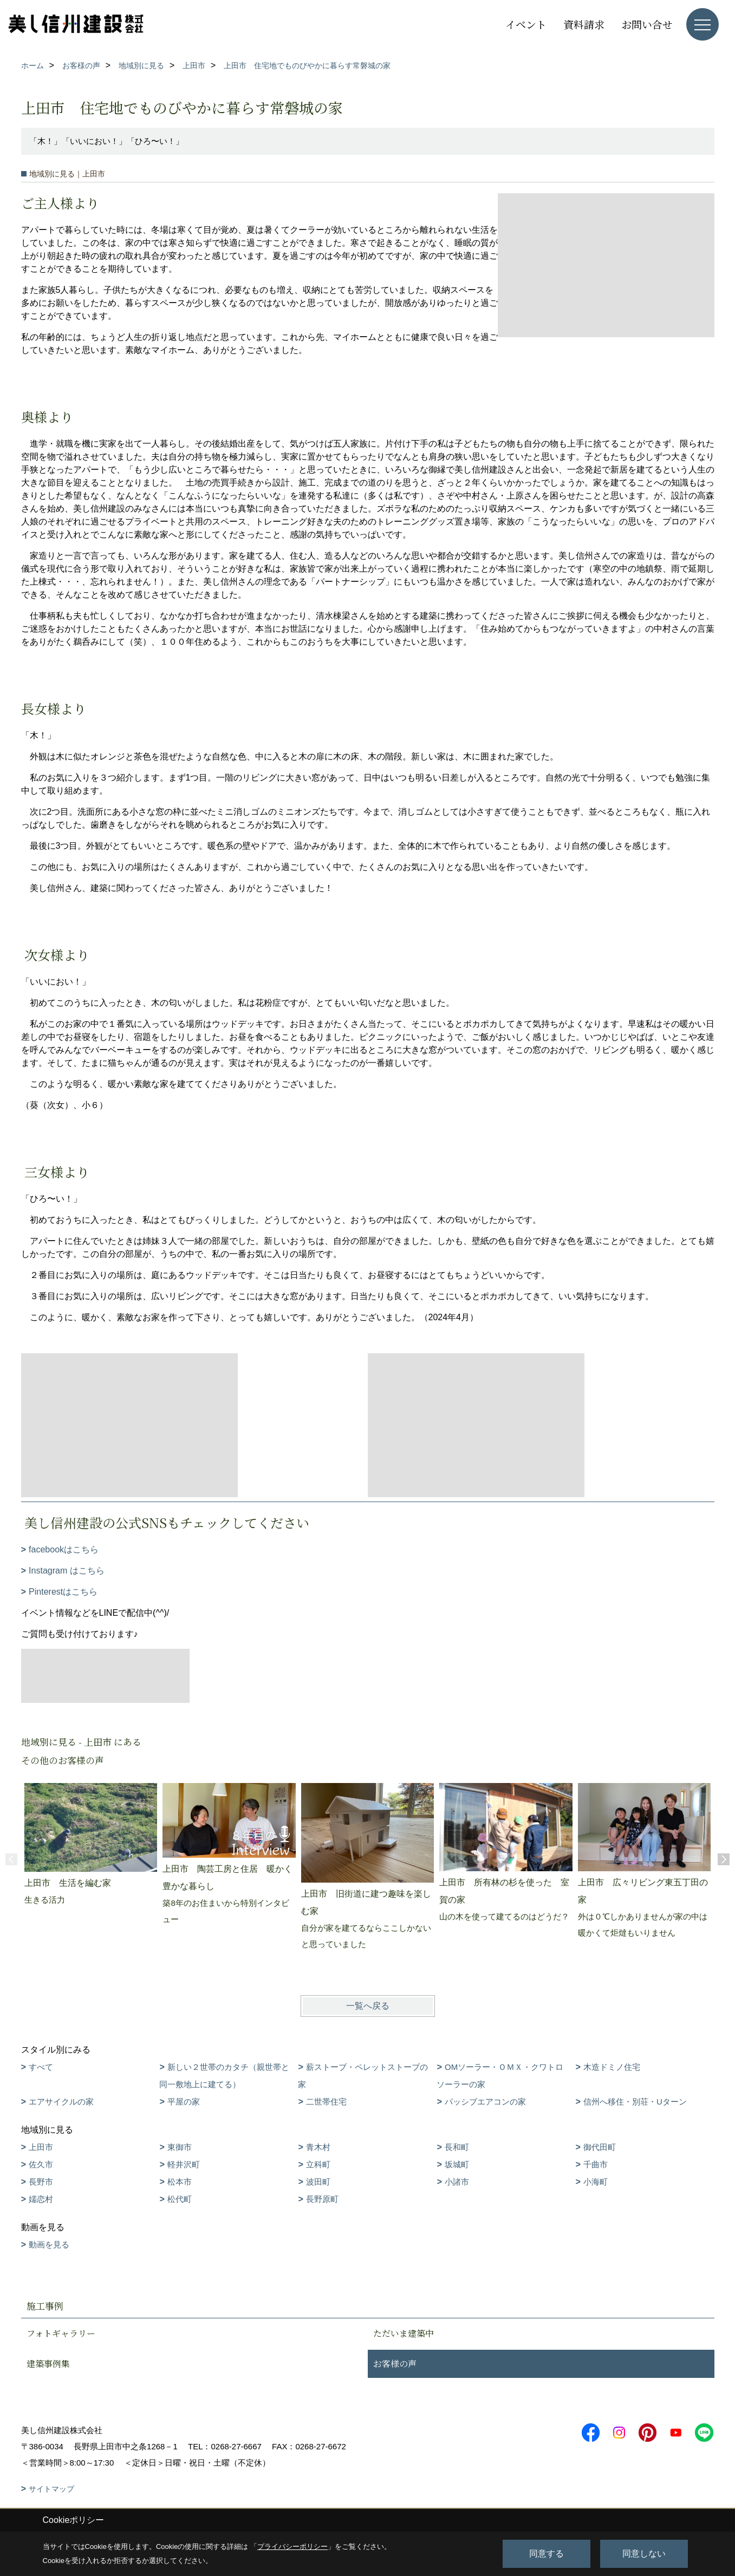 The image size is (735, 2576). Describe the element at coordinates (183, 2164) in the screenshot. I see `軽井沢町` at that location.